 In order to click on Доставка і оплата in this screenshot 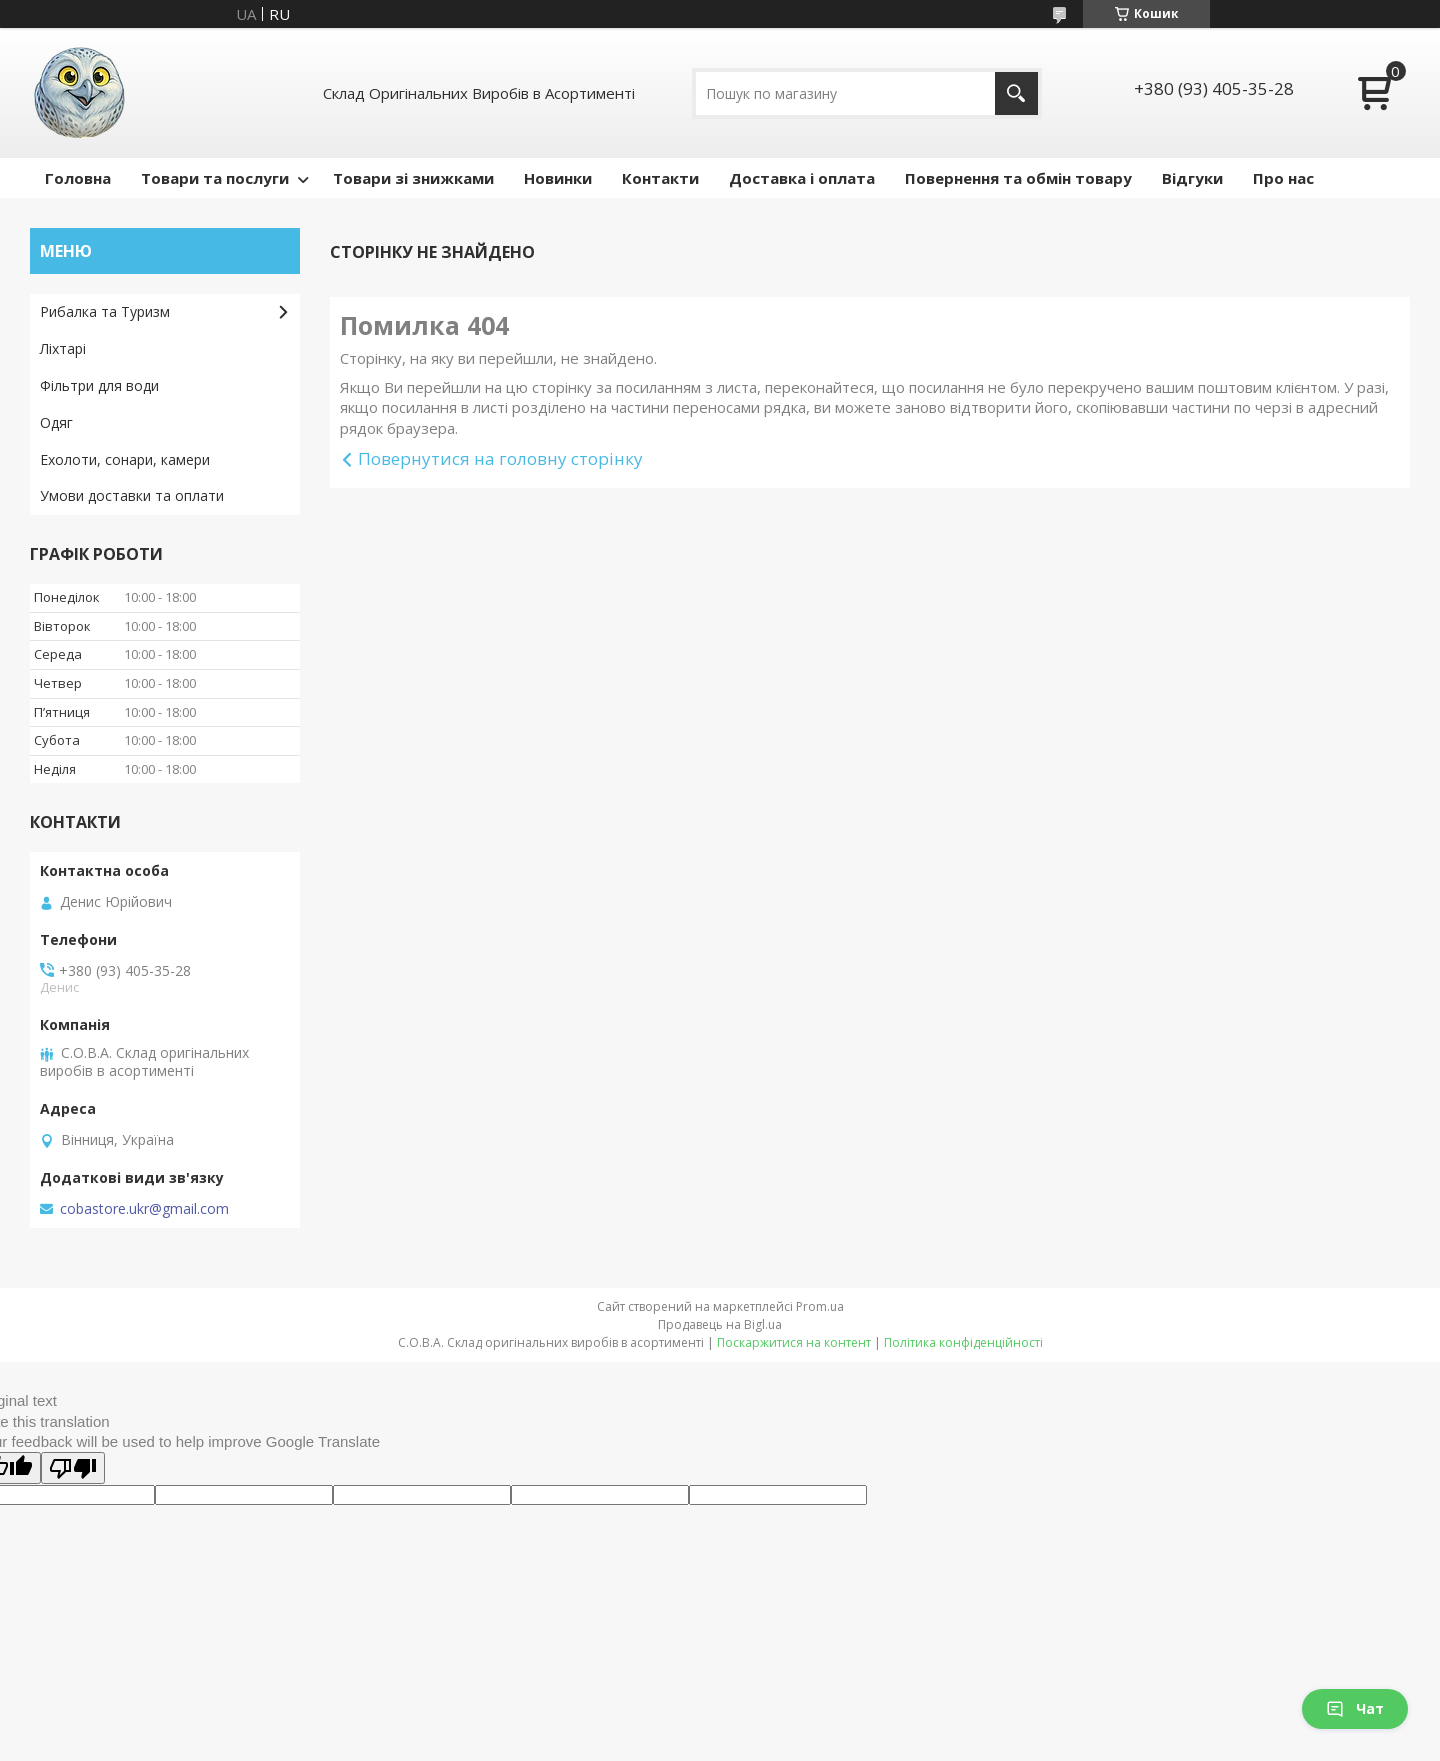, I will do `click(802, 178)`.